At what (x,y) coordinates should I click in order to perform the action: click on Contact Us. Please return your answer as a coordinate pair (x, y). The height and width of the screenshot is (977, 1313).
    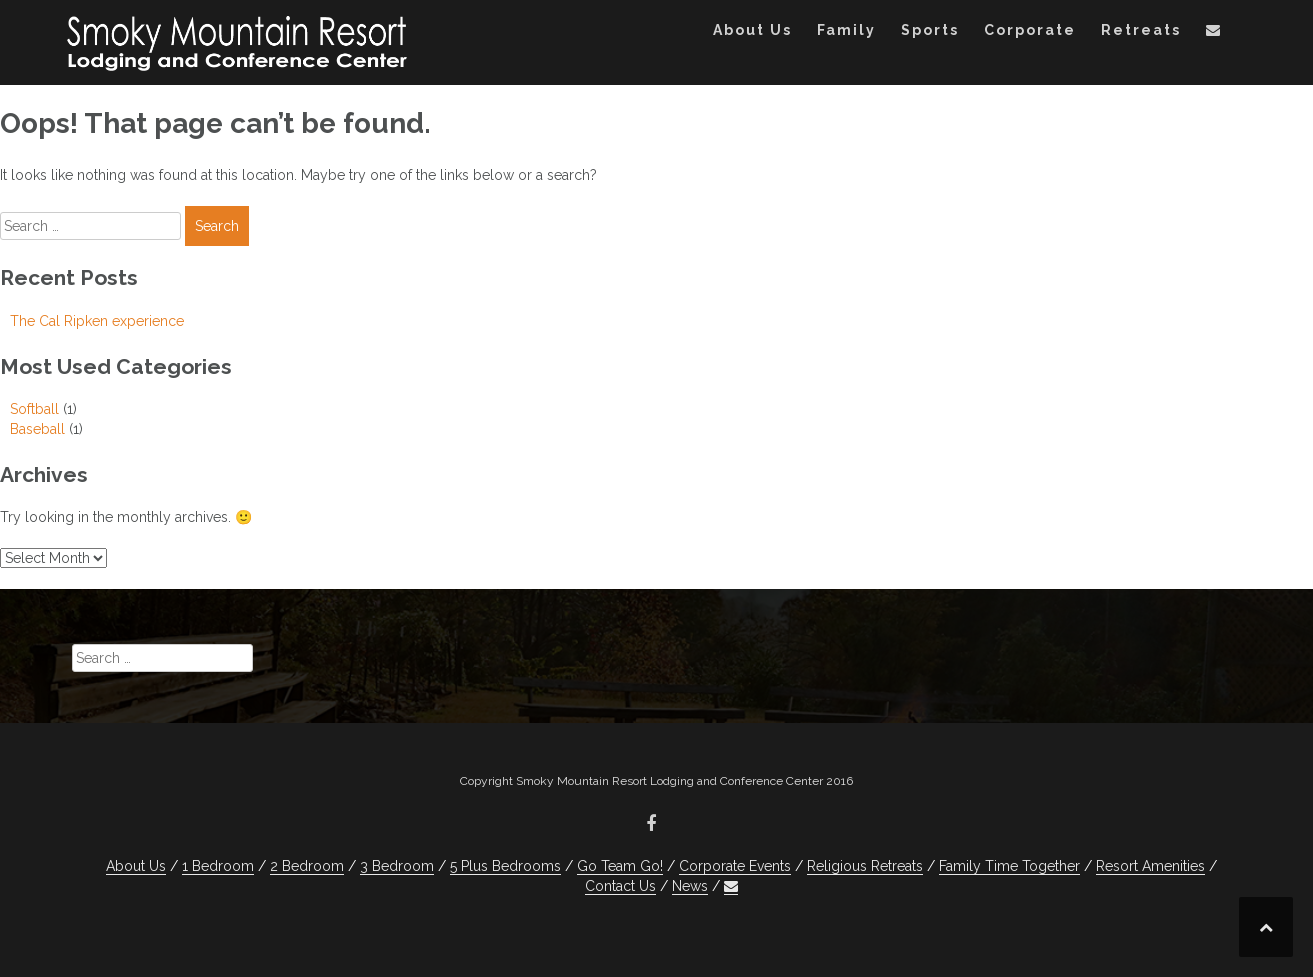
    Looking at the image, I should click on (620, 886).